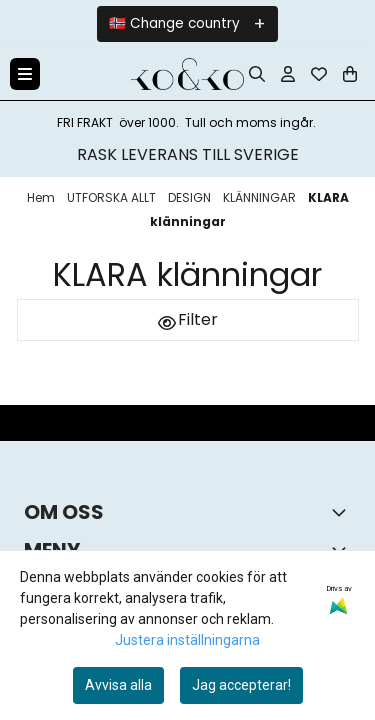  Describe the element at coordinates (187, 74) in the screenshot. I see `[store logo]` at that location.